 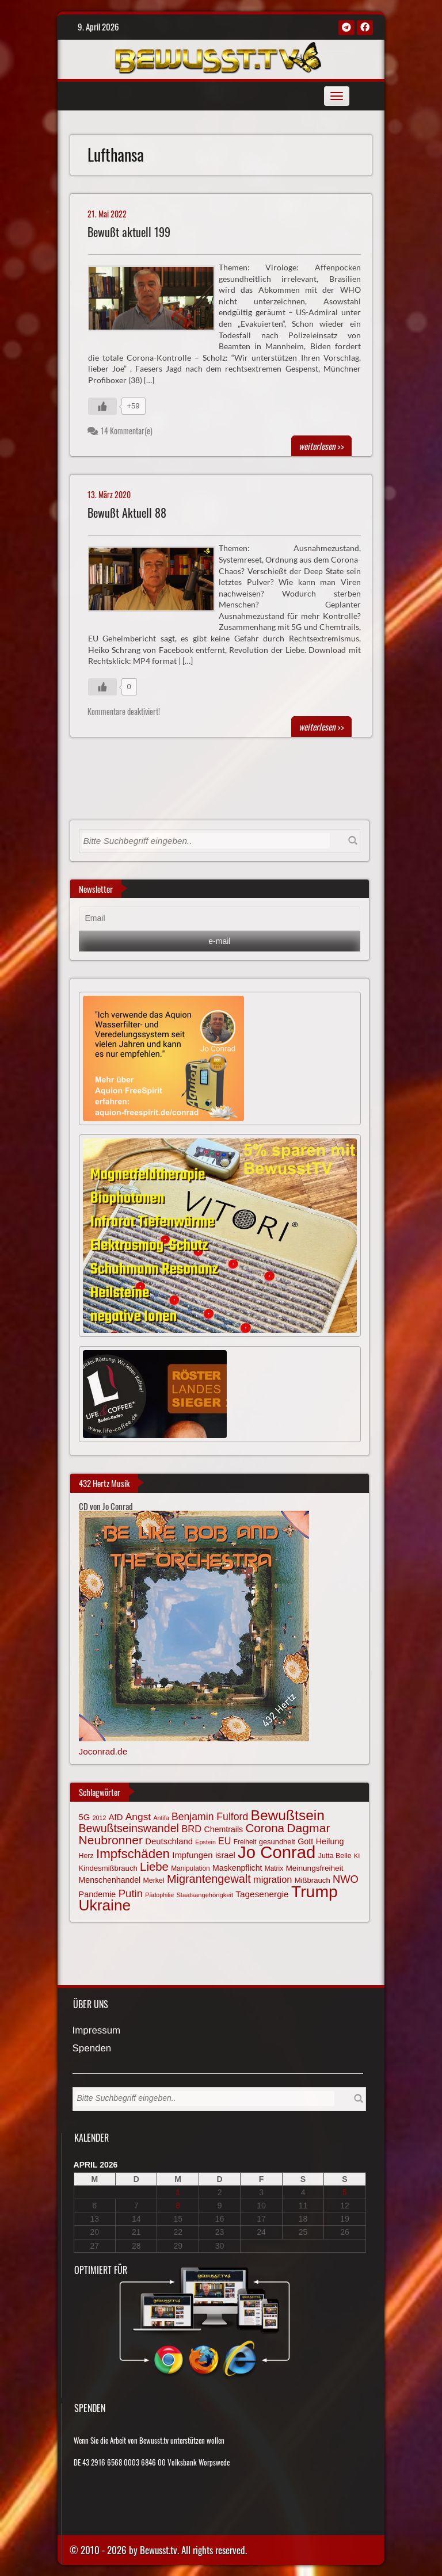 I want to click on Maskenpflicht [Maskenpflicht (79 Einträge)], so click(x=237, y=1867).